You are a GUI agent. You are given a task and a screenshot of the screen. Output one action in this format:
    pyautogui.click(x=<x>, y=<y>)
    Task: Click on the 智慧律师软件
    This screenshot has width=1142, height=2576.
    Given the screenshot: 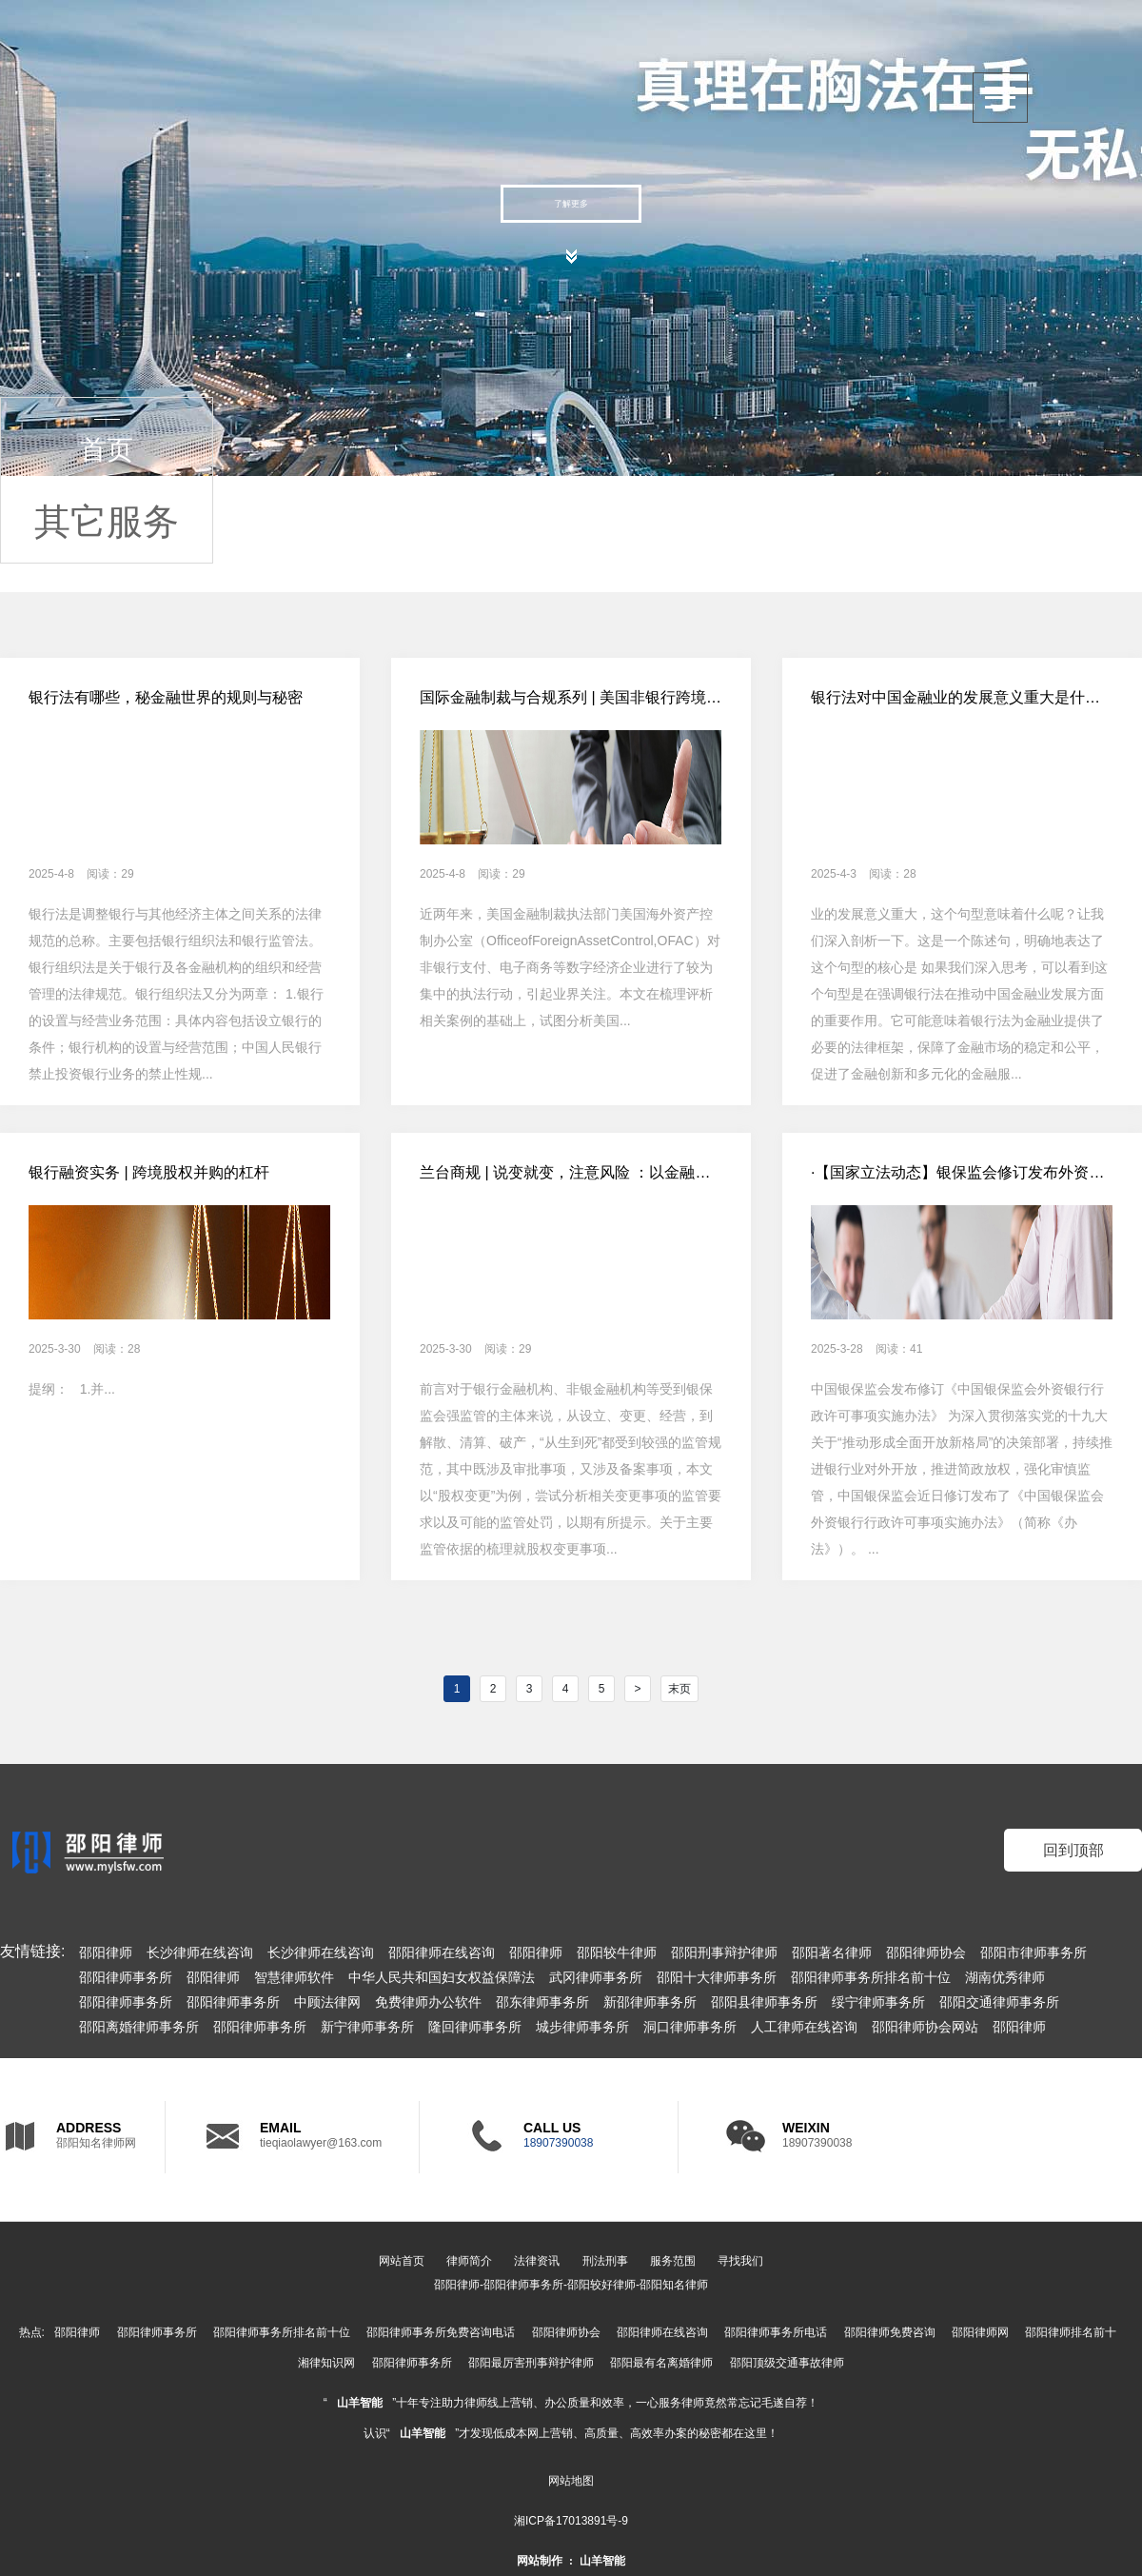 What is the action you would take?
    pyautogui.click(x=294, y=1977)
    